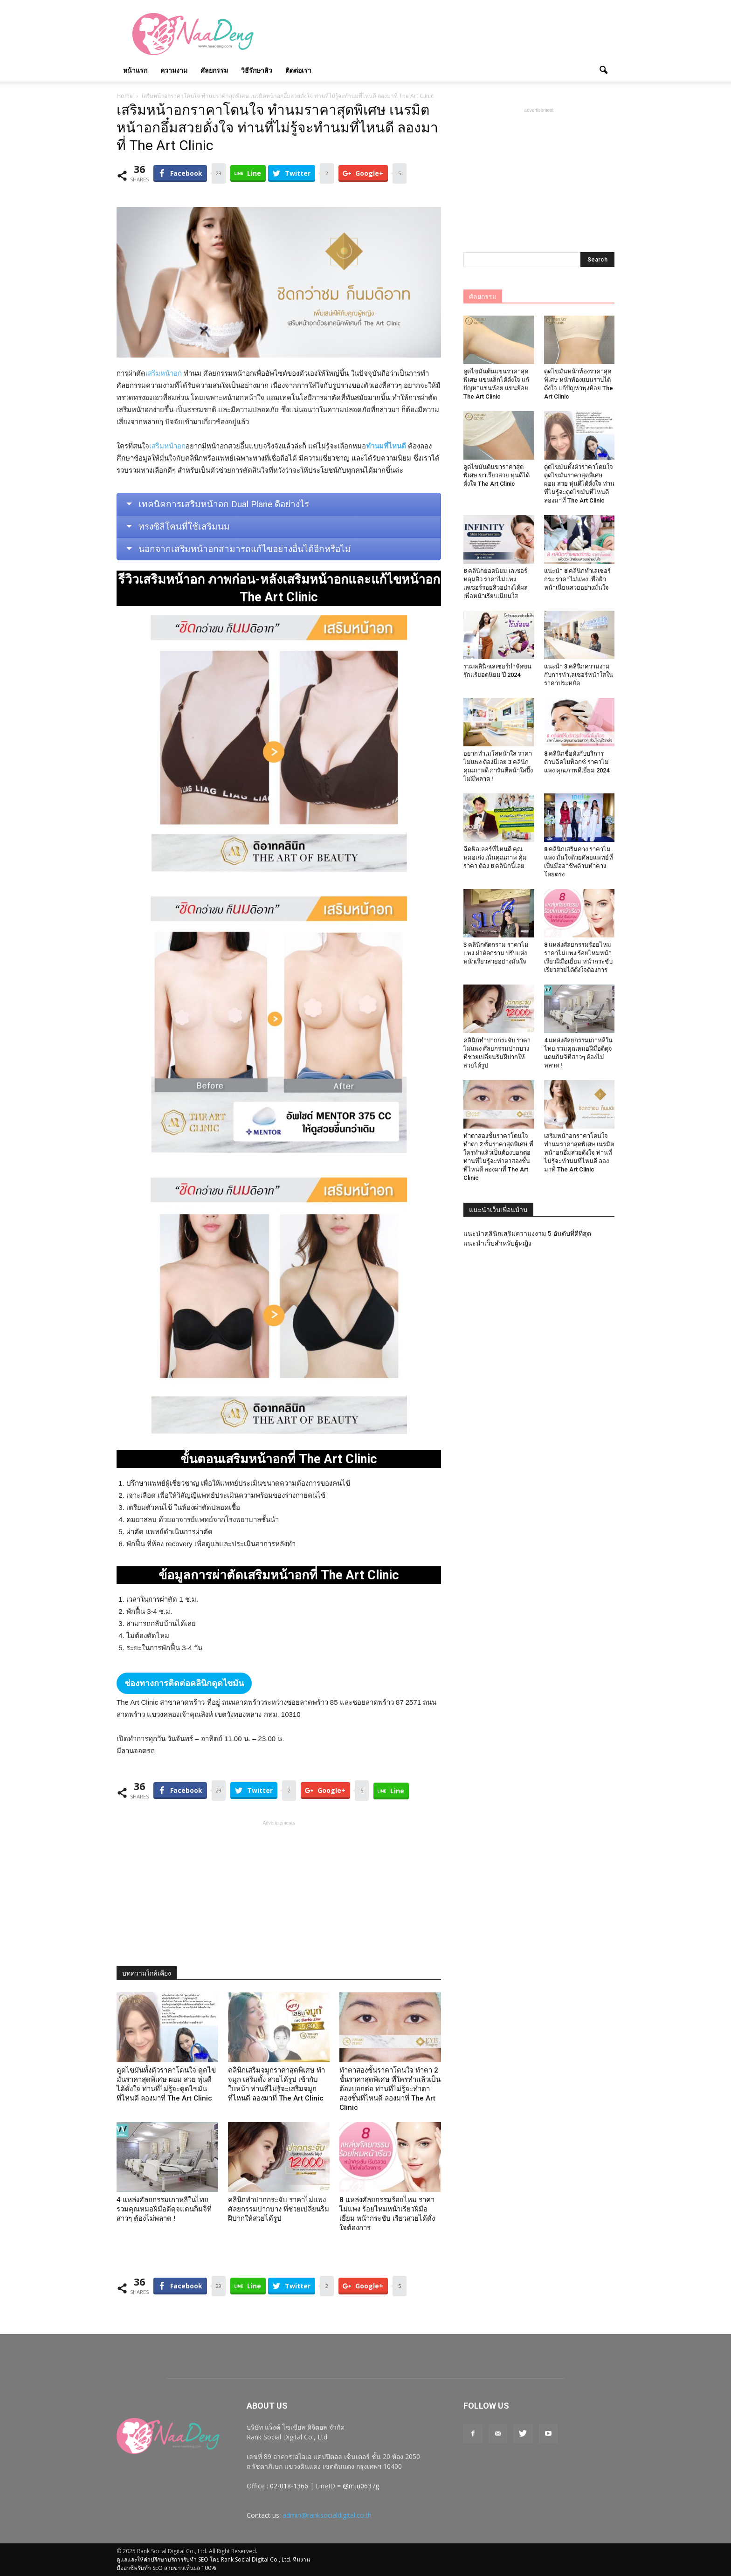  What do you see at coordinates (444, 34) in the screenshot?
I see `[Advertisement]` at bounding box center [444, 34].